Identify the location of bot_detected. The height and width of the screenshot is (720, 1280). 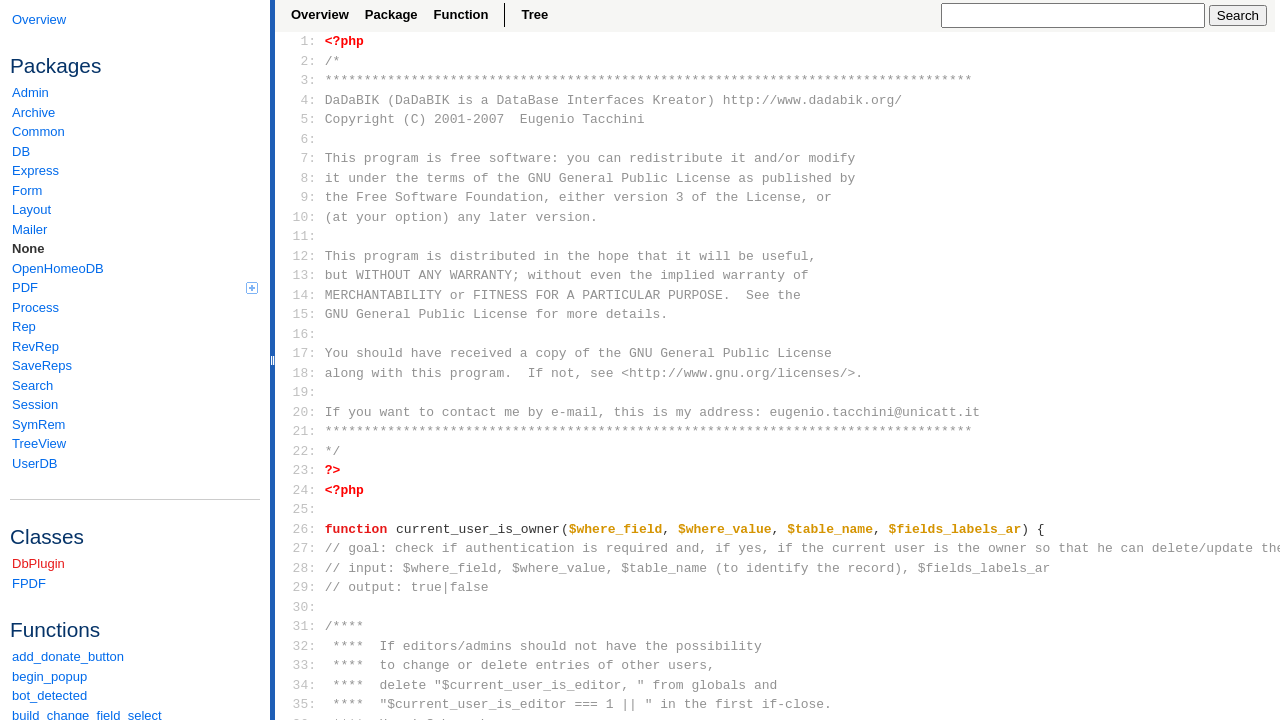
(49, 695).